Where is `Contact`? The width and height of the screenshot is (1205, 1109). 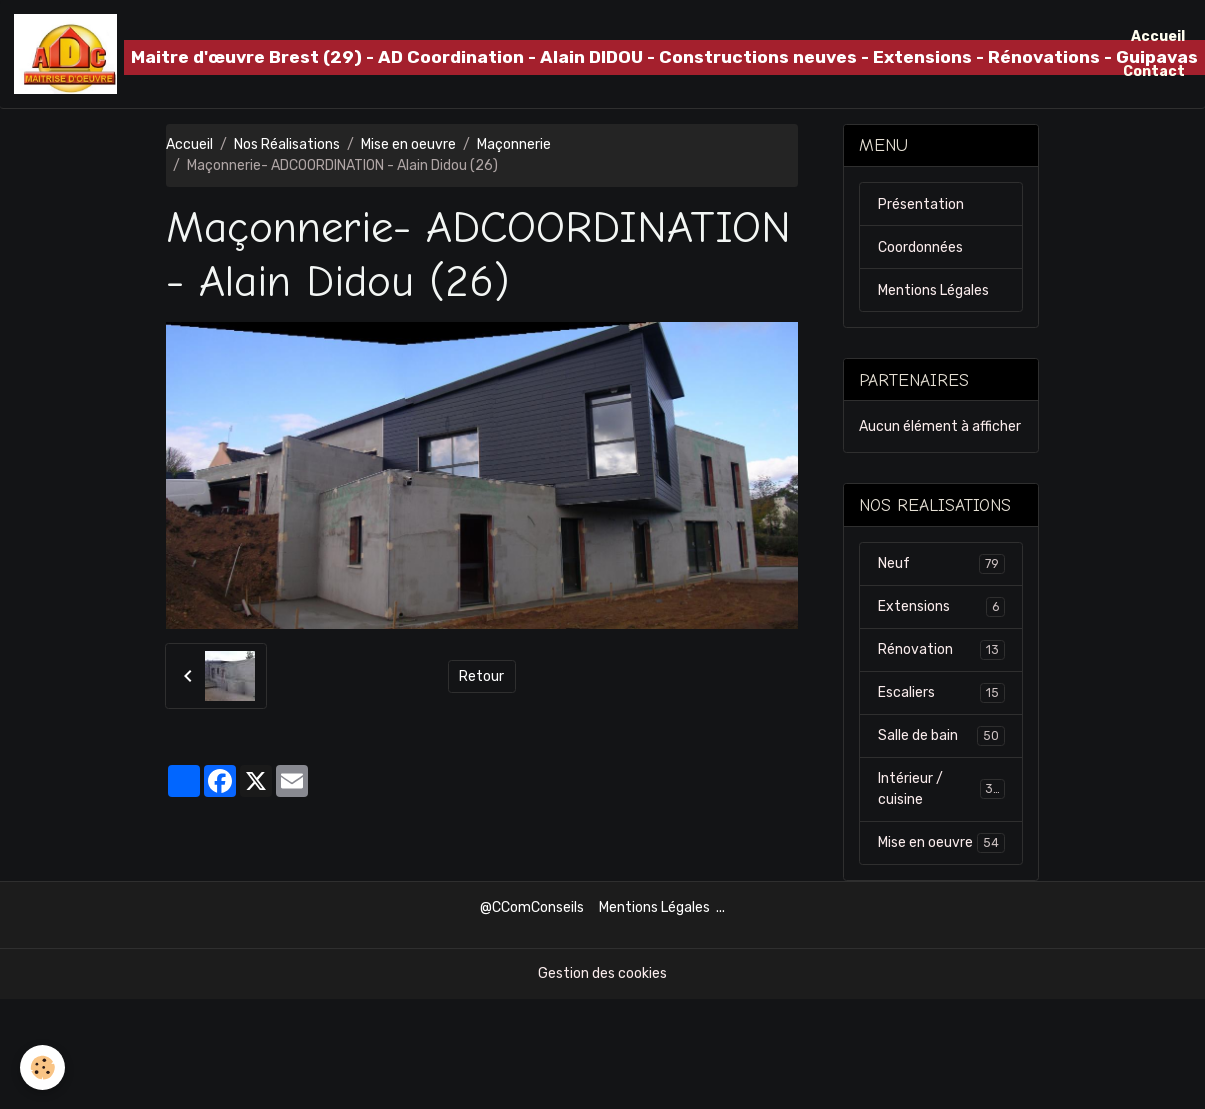
Contact is located at coordinates (1154, 71).